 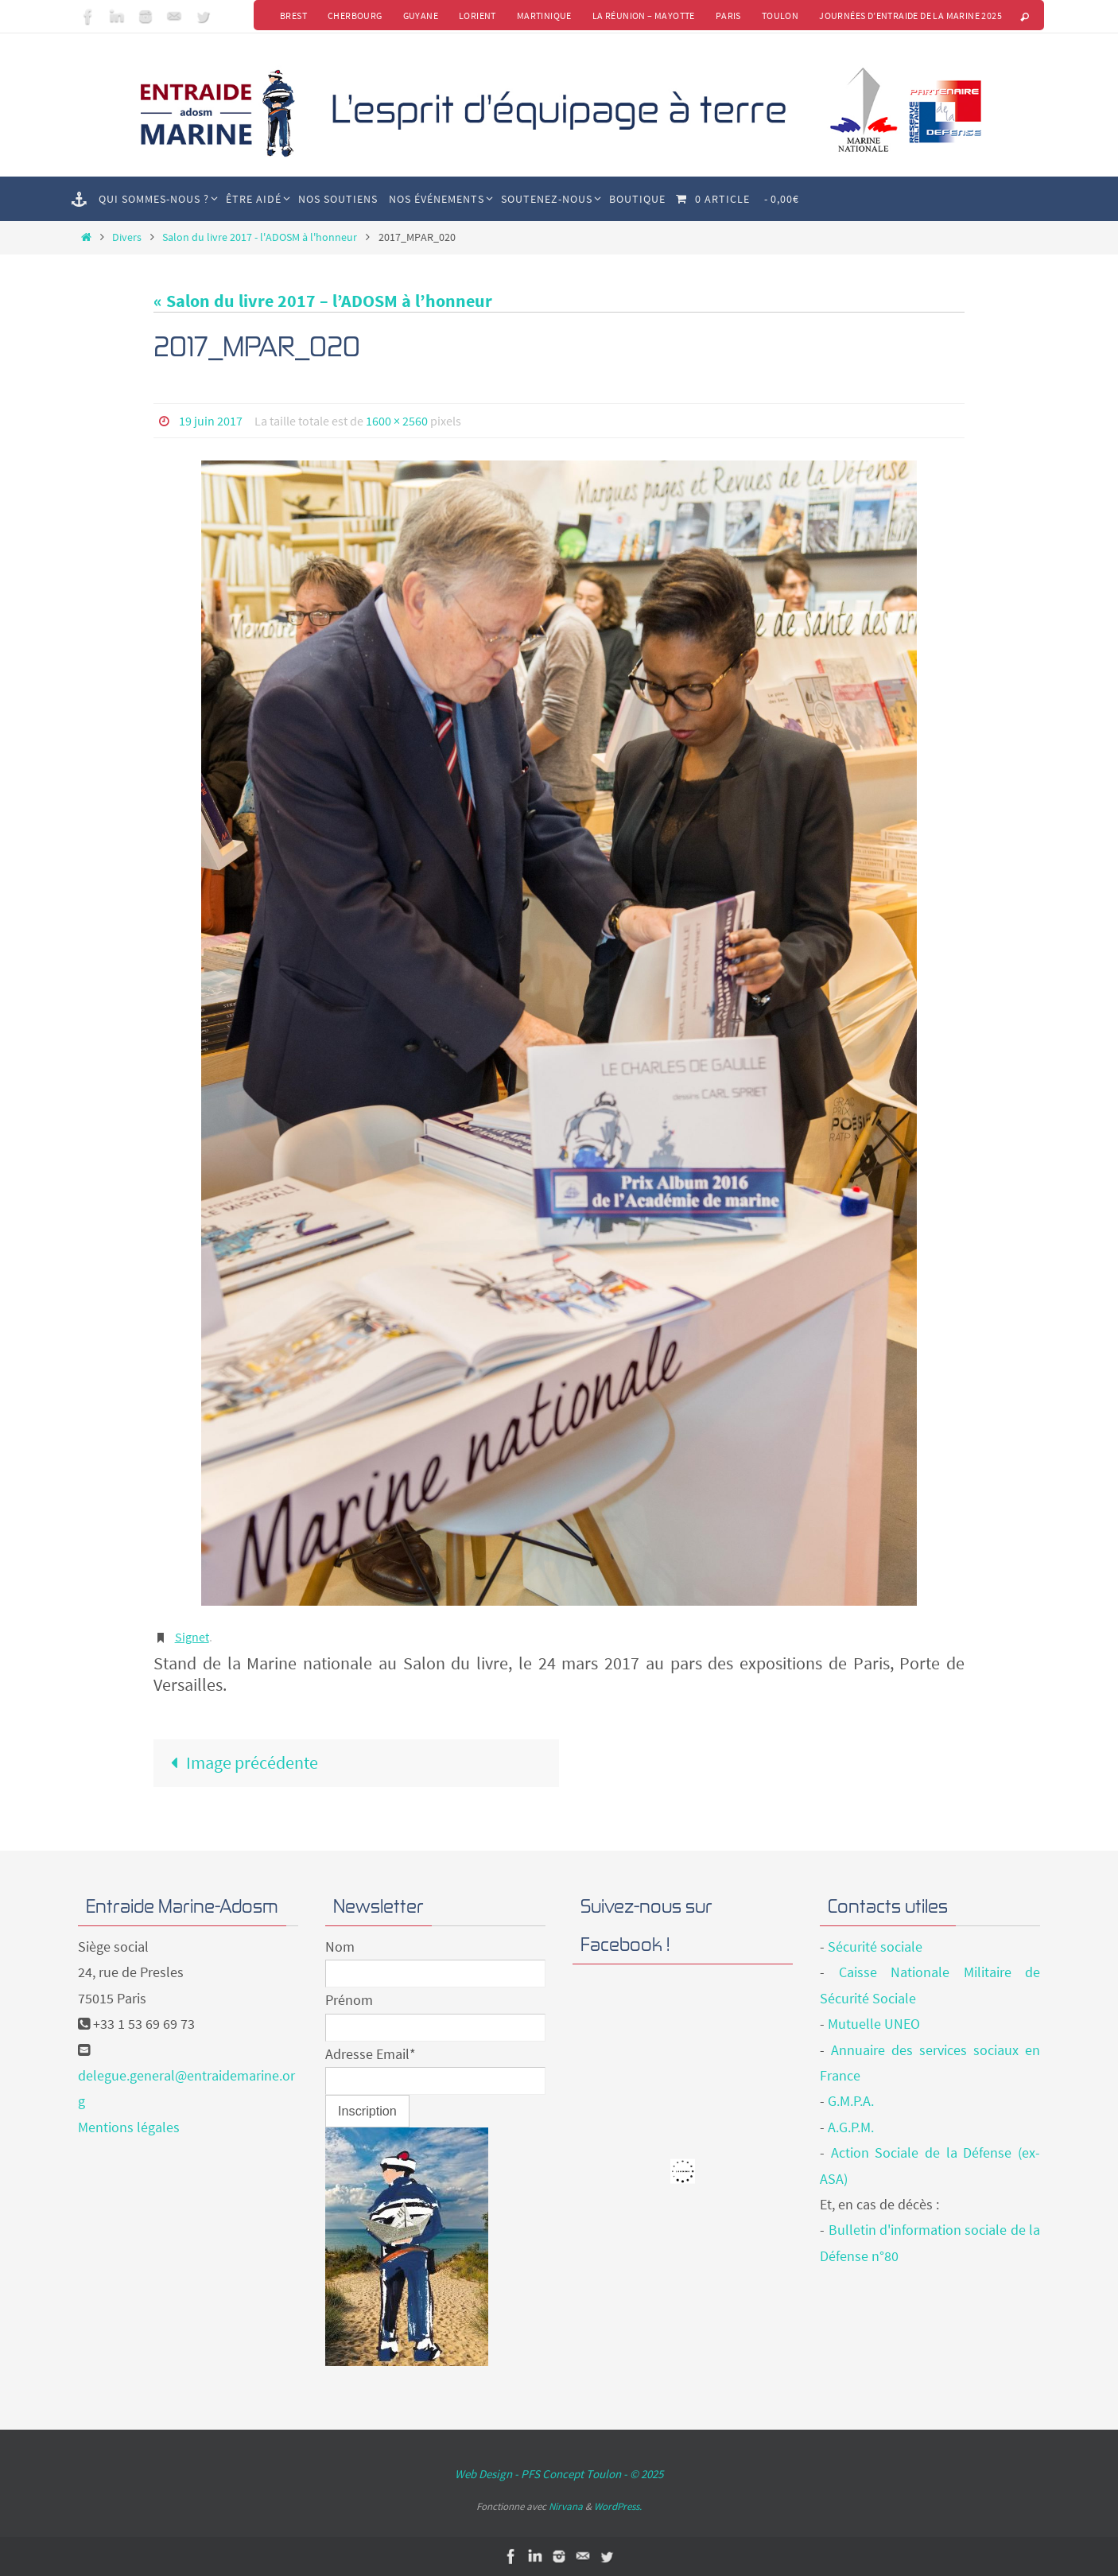 I want to click on Mutuelle UNEO, so click(x=874, y=2024).